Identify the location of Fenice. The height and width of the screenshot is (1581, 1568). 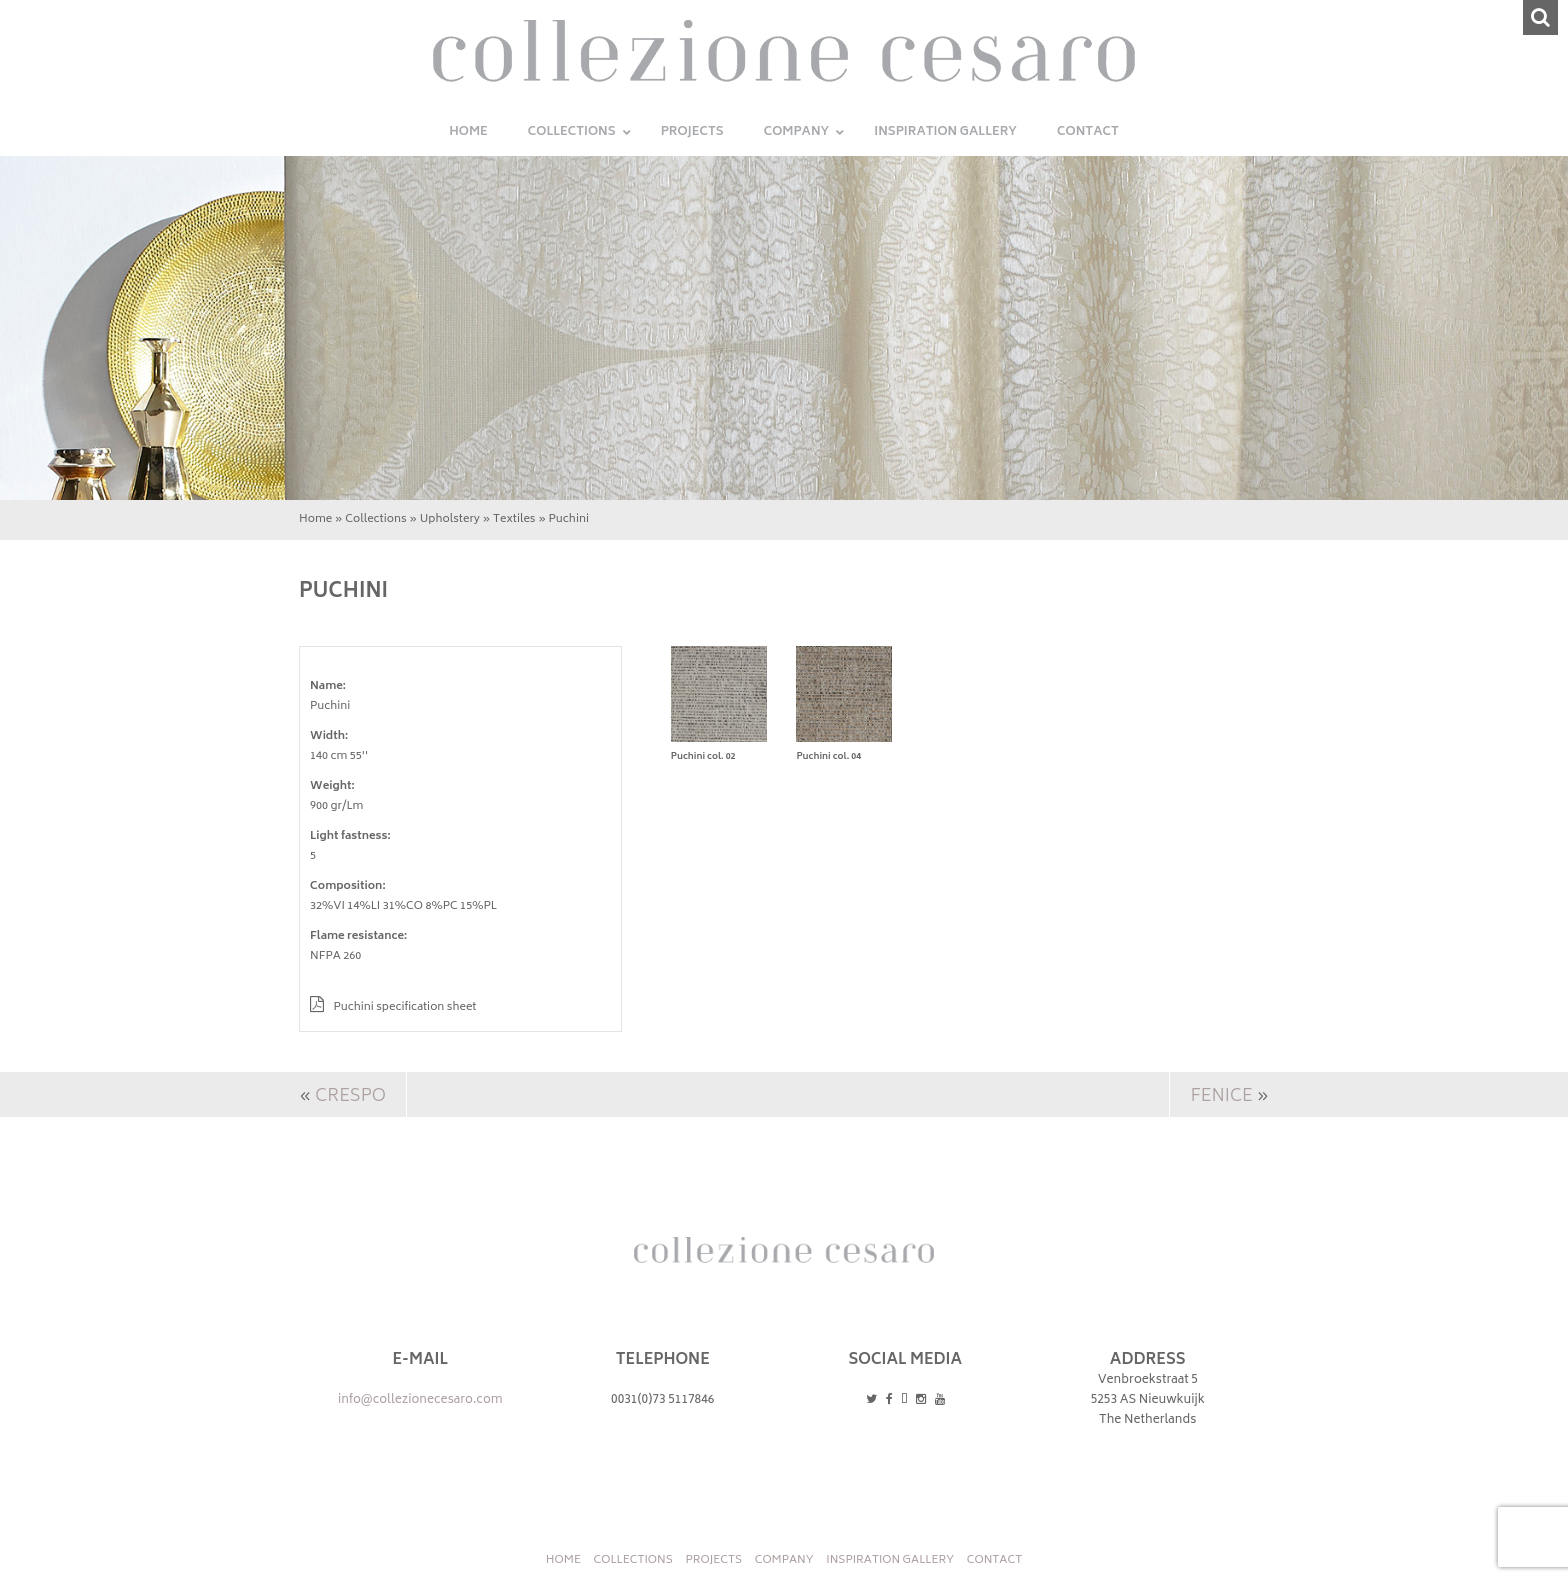
(1221, 1097).